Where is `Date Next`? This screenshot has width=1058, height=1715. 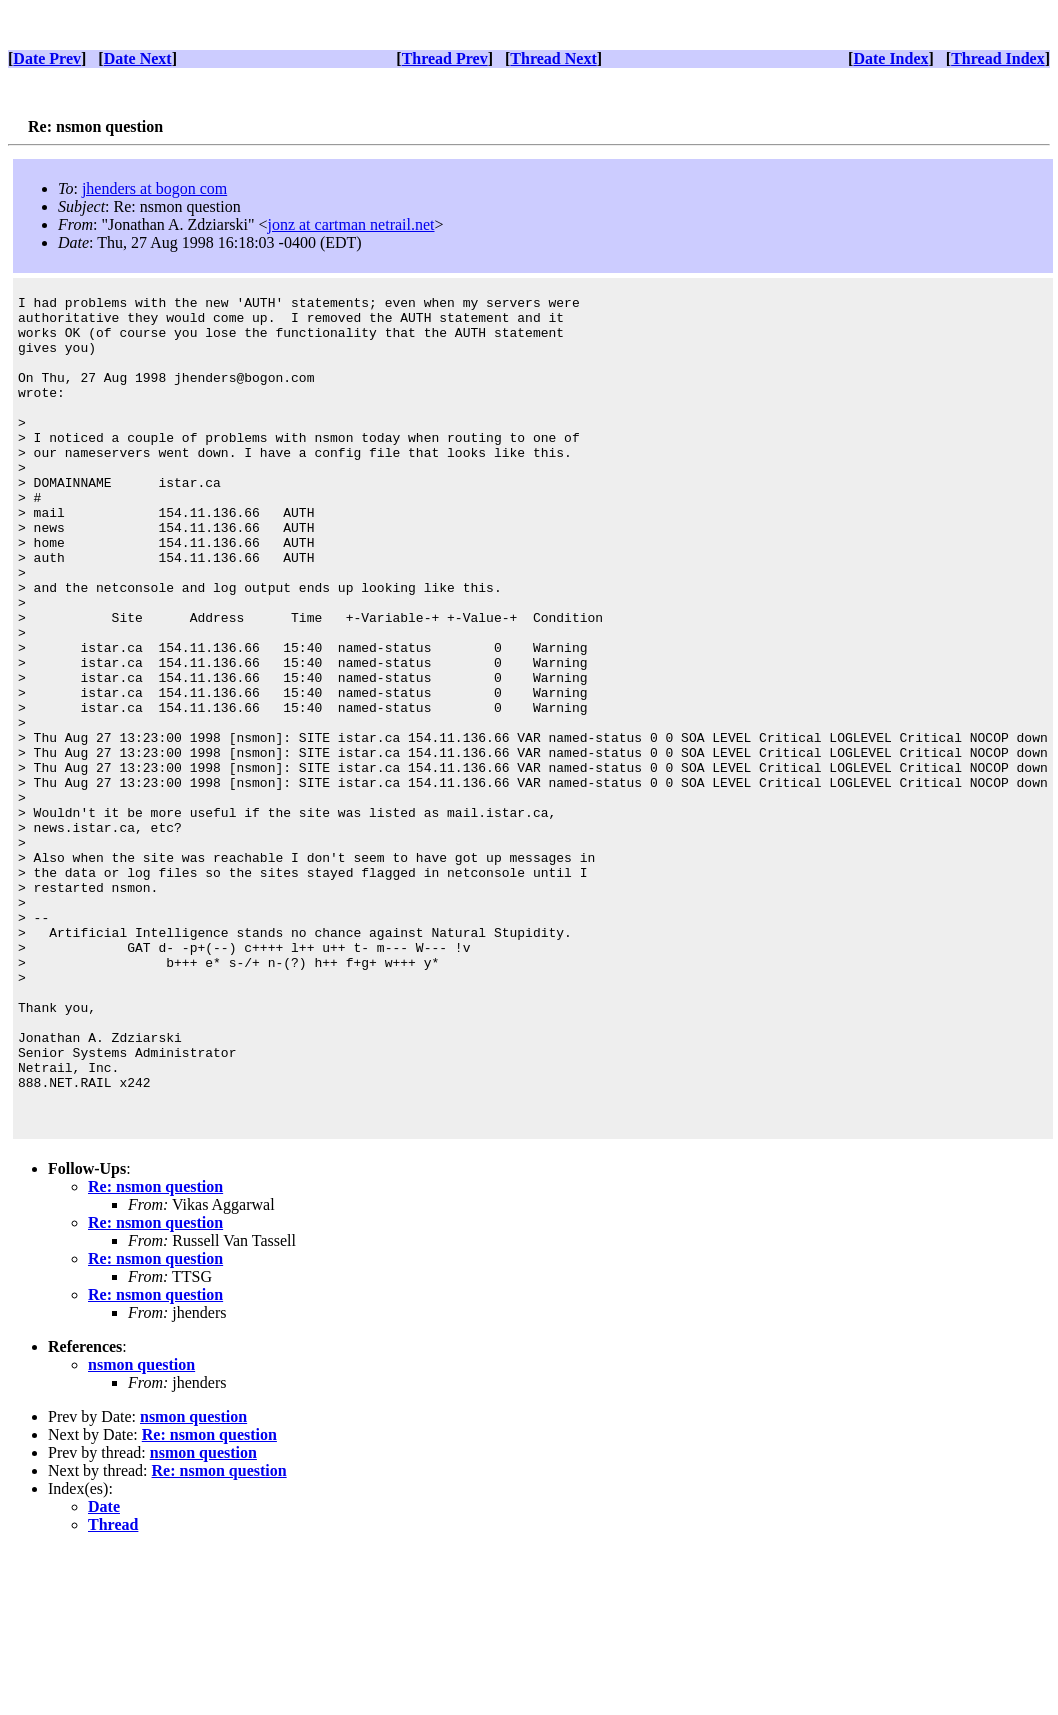
Date Next is located at coordinates (138, 58).